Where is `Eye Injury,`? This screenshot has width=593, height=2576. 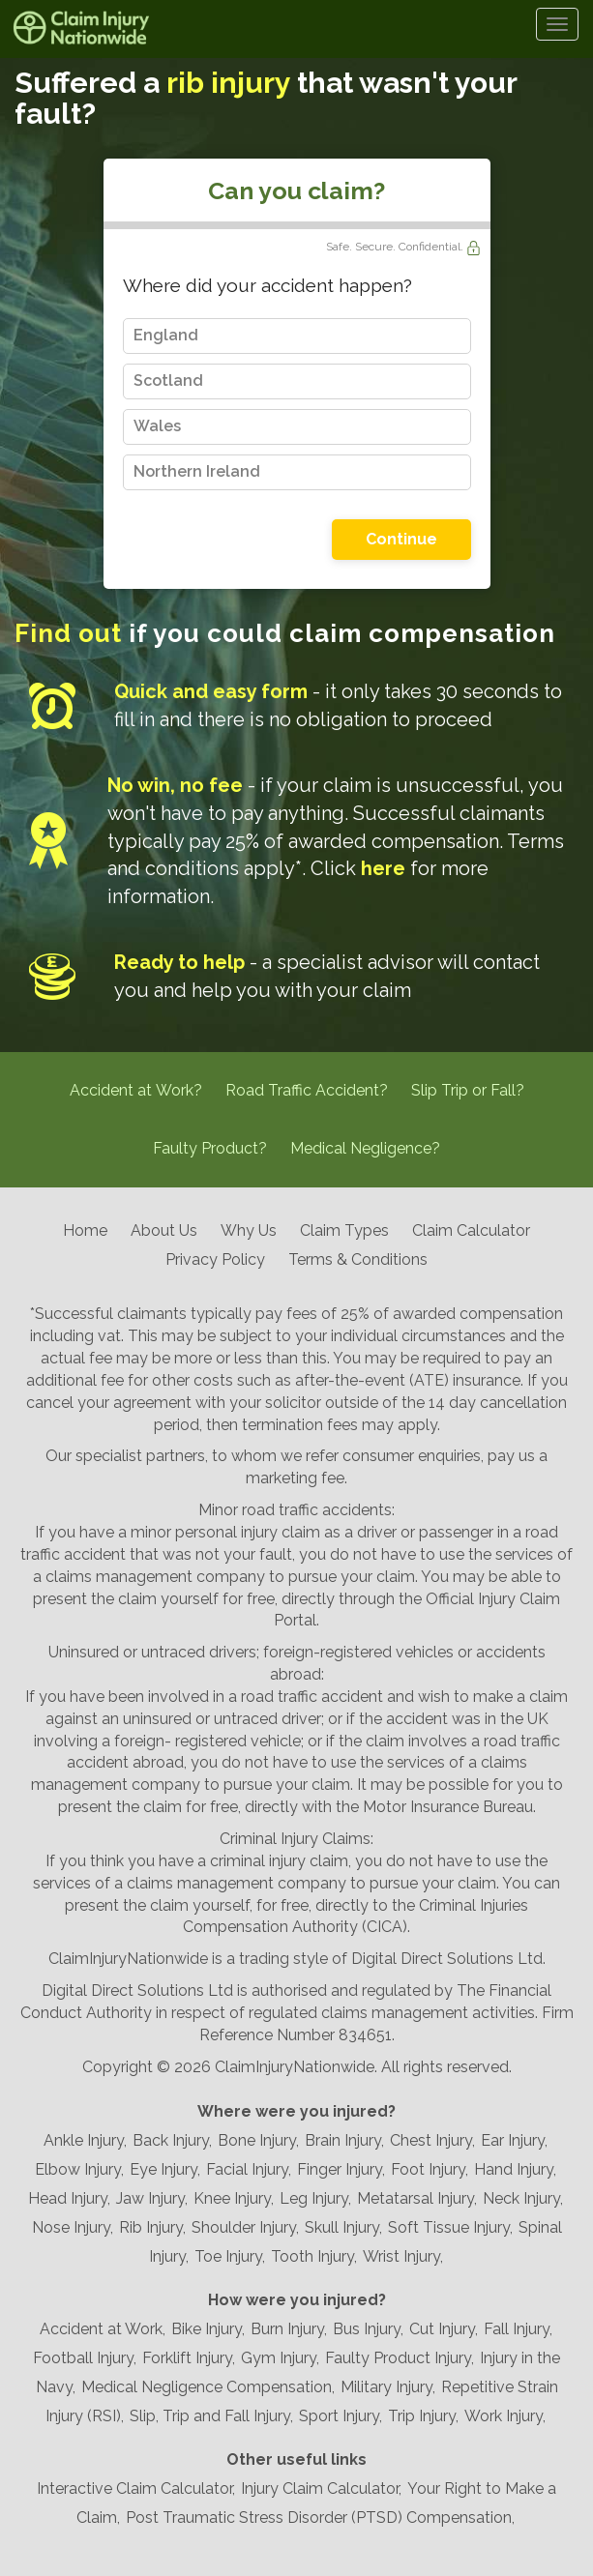
Eye Injury, is located at coordinates (165, 2169).